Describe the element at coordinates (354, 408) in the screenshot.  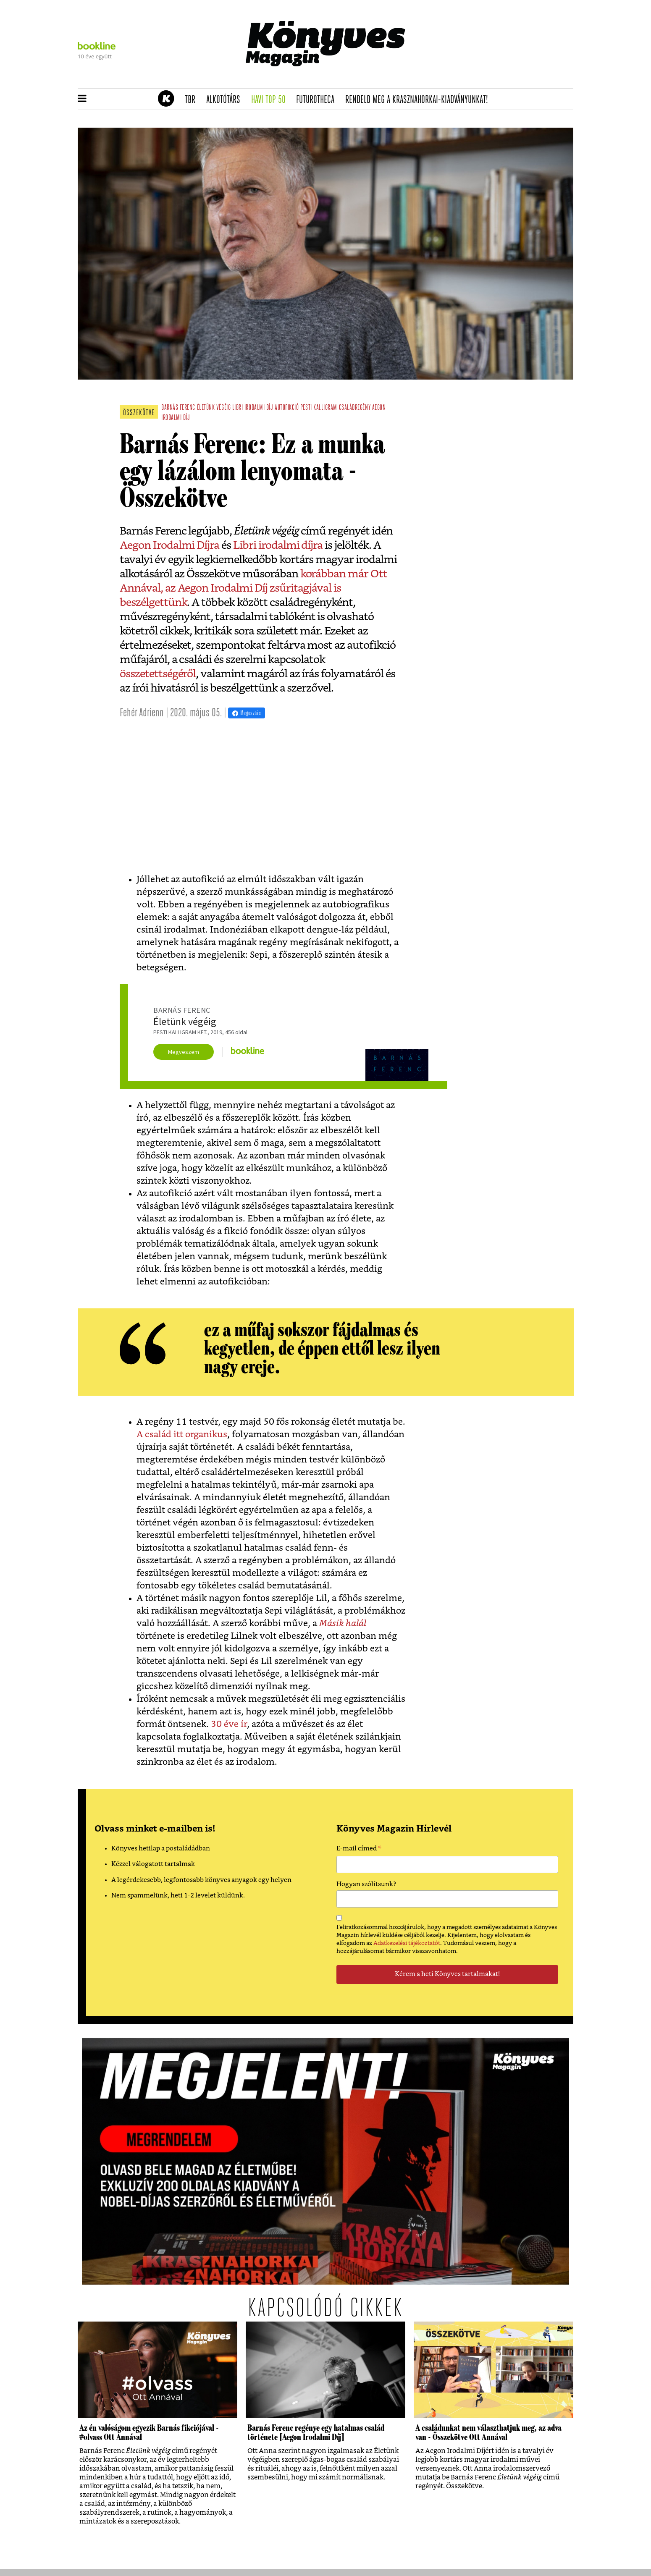
I see `családregény` at that location.